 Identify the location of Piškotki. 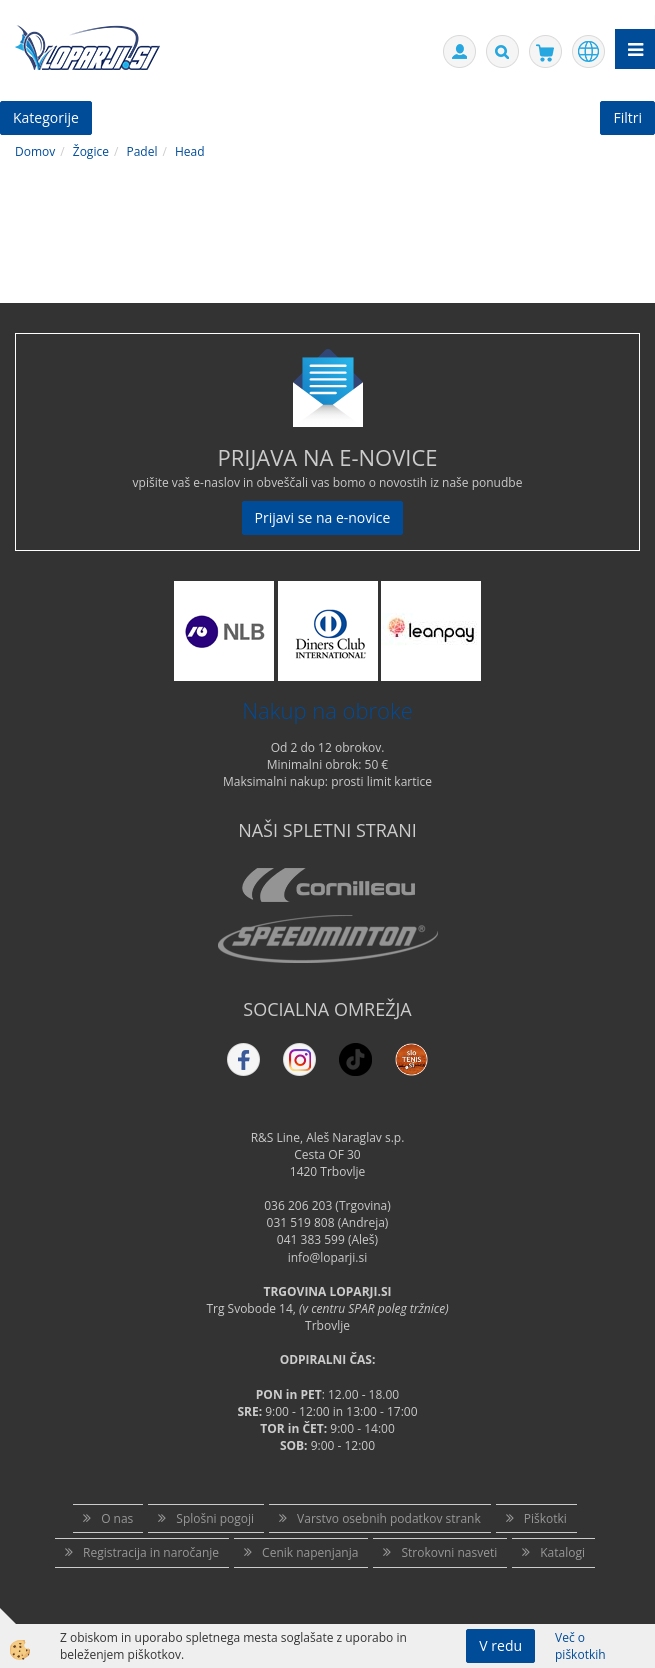
(545, 1518).